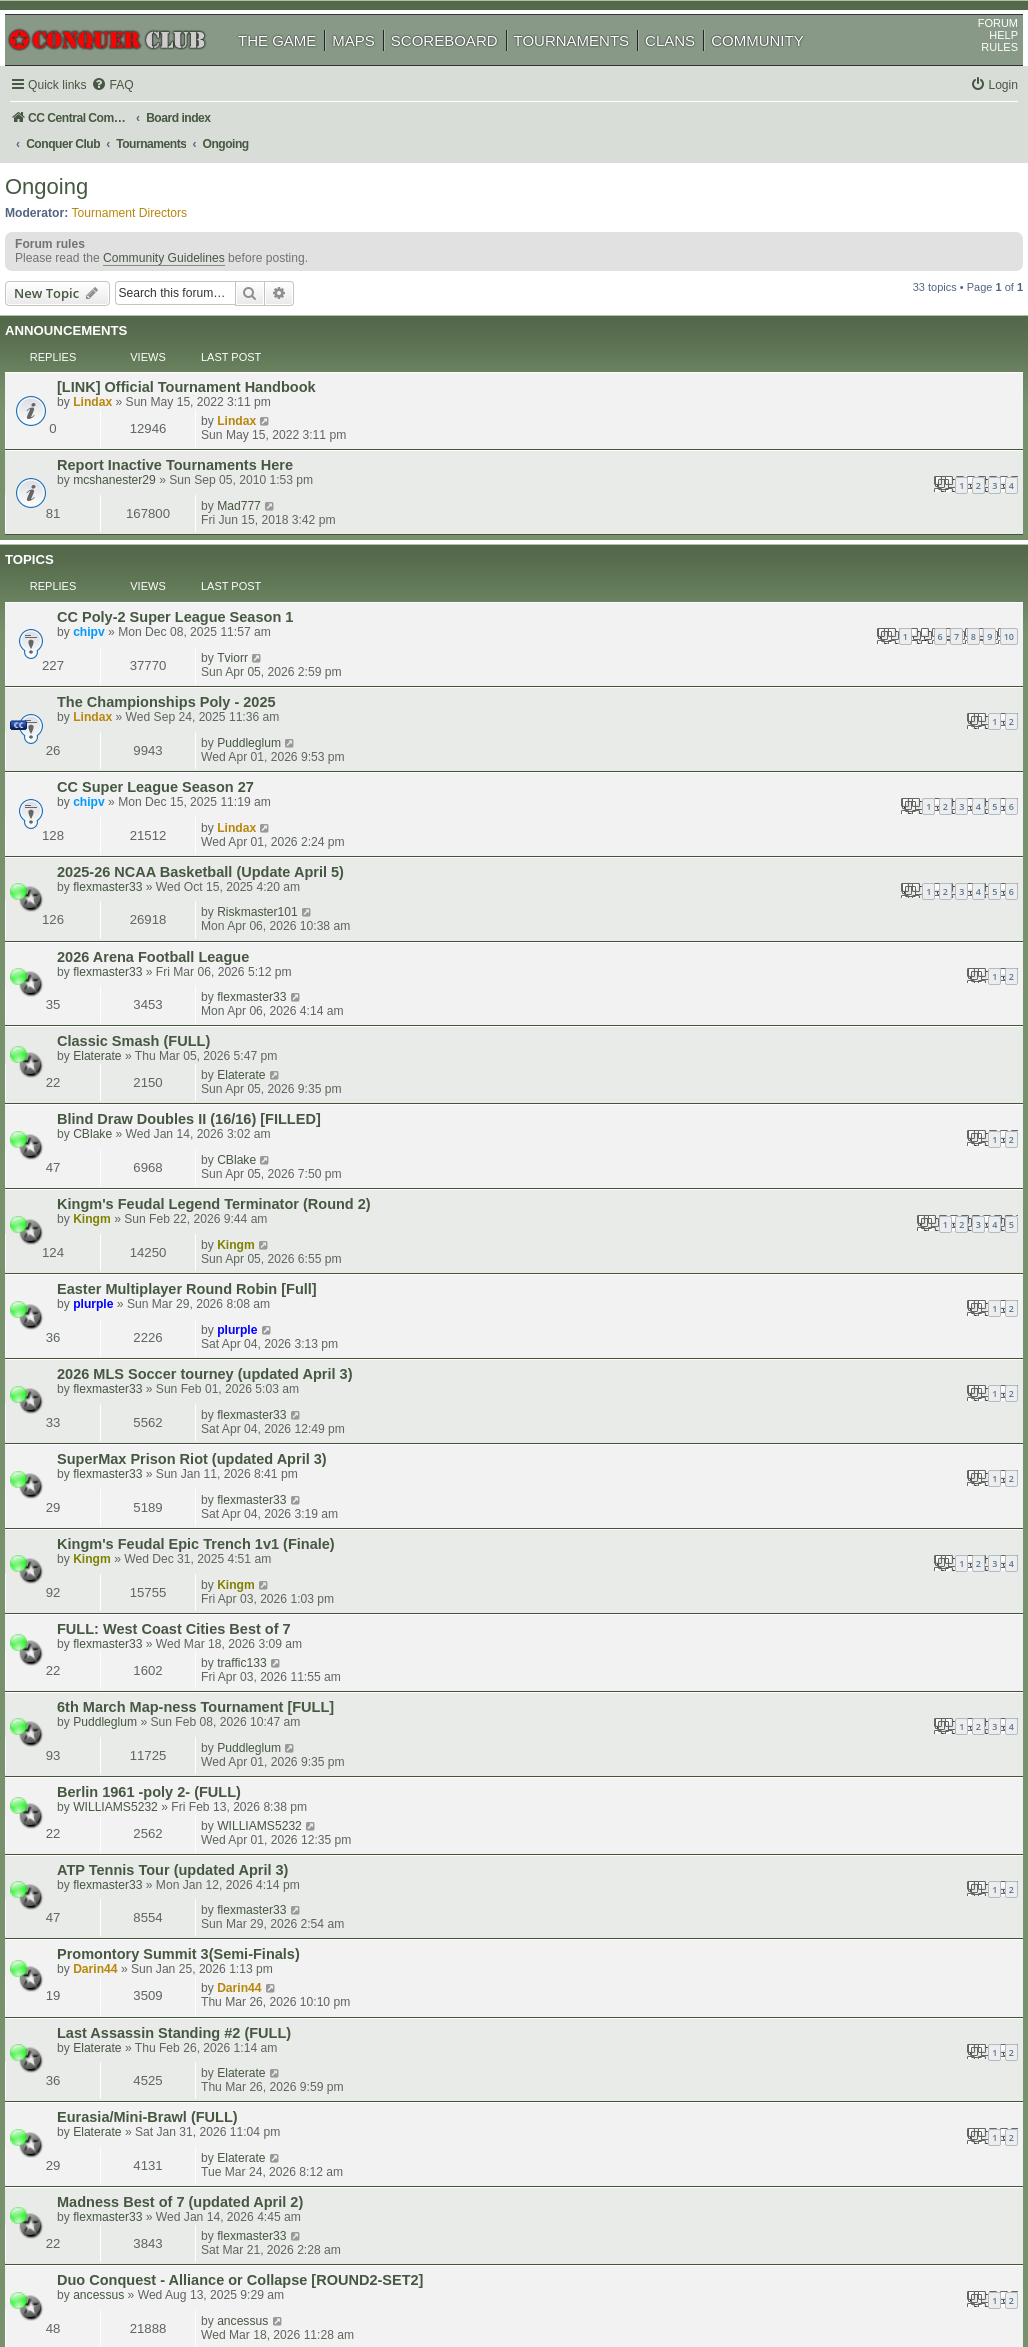 This screenshot has height=2347, width=1028. I want to click on [menuitem], so click(140, 113).